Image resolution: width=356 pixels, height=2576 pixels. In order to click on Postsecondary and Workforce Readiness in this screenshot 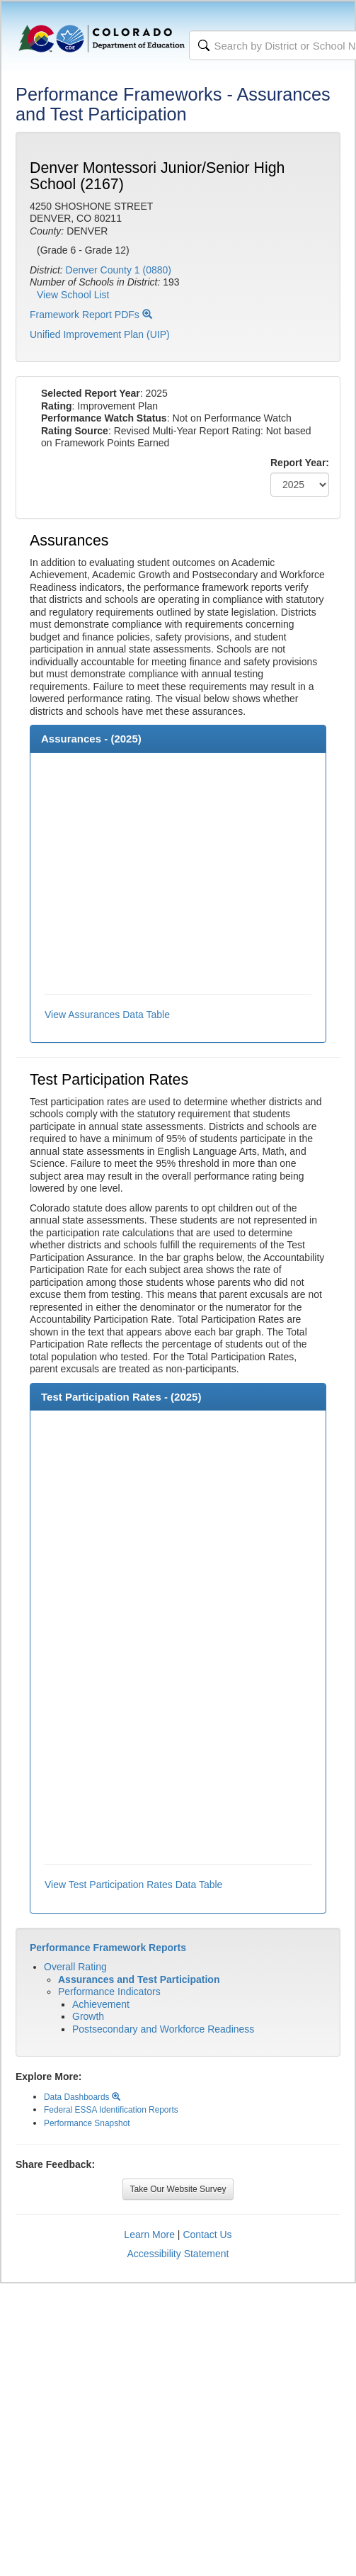, I will do `click(163, 2029)`.